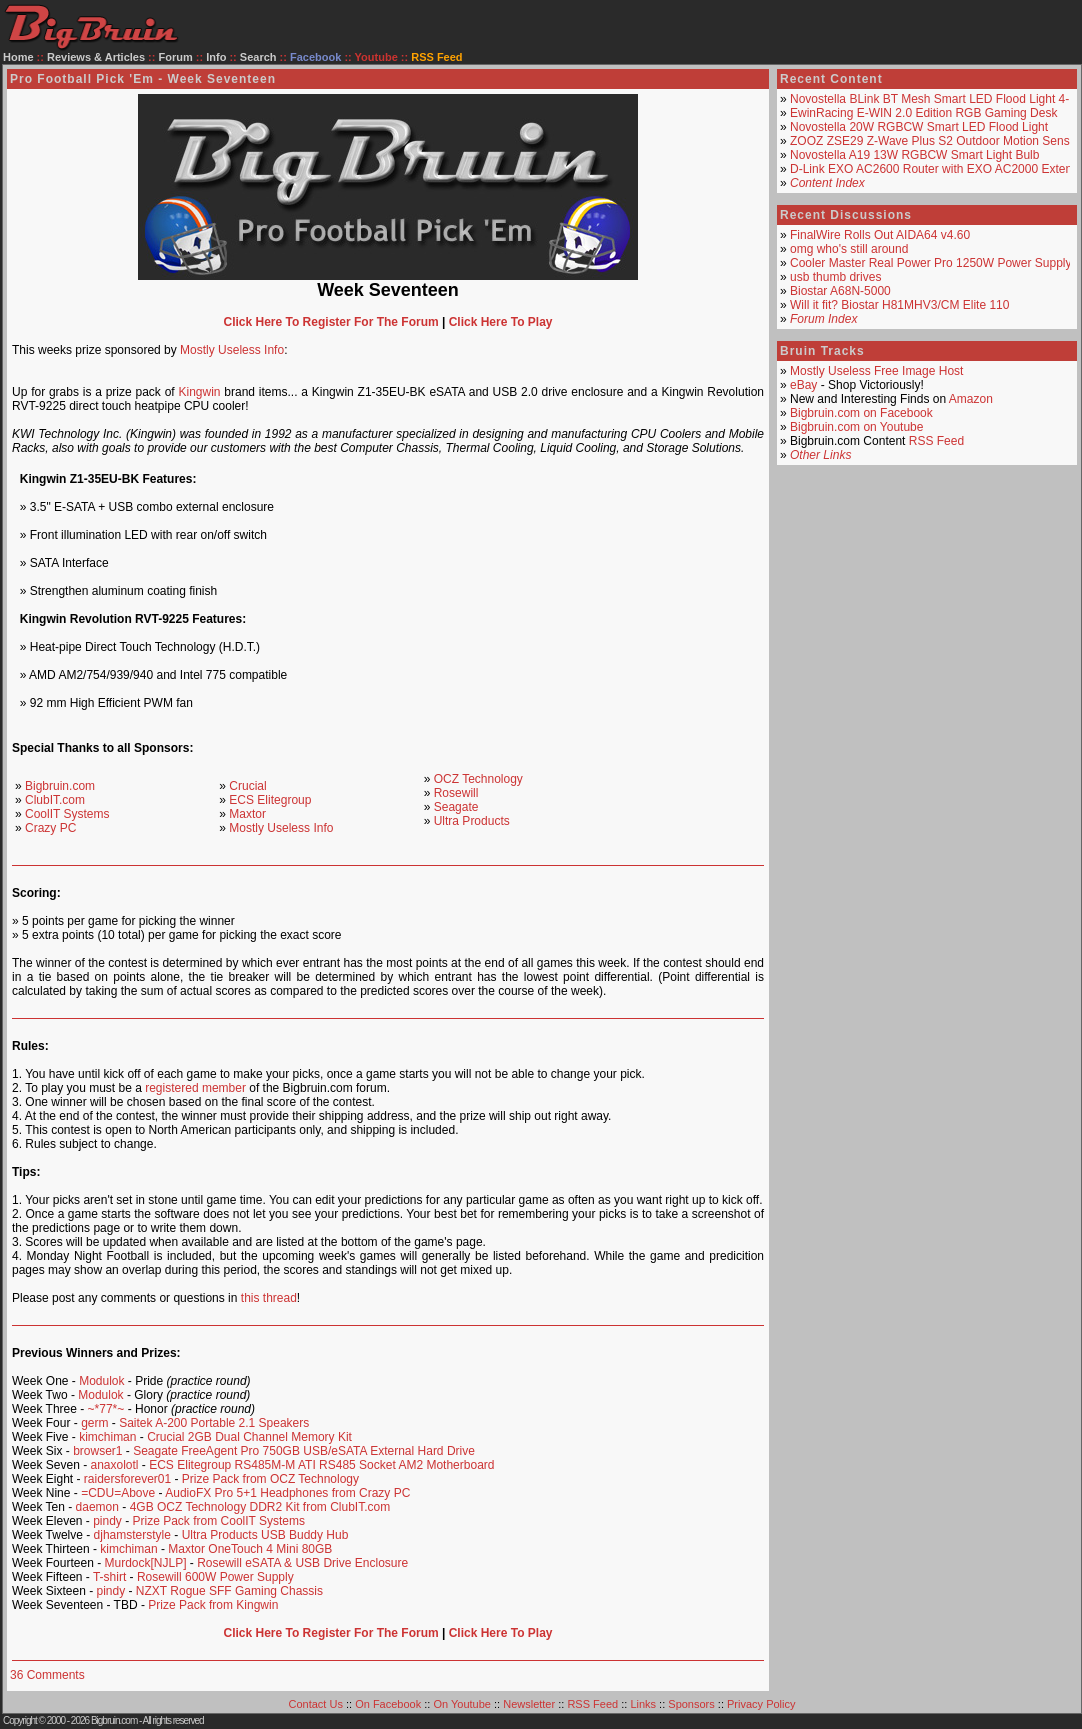 This screenshot has width=1082, height=1729. Describe the element at coordinates (914, 155) in the screenshot. I see `Novostella A19 13W RGBCW Smart Light Bulb` at that location.